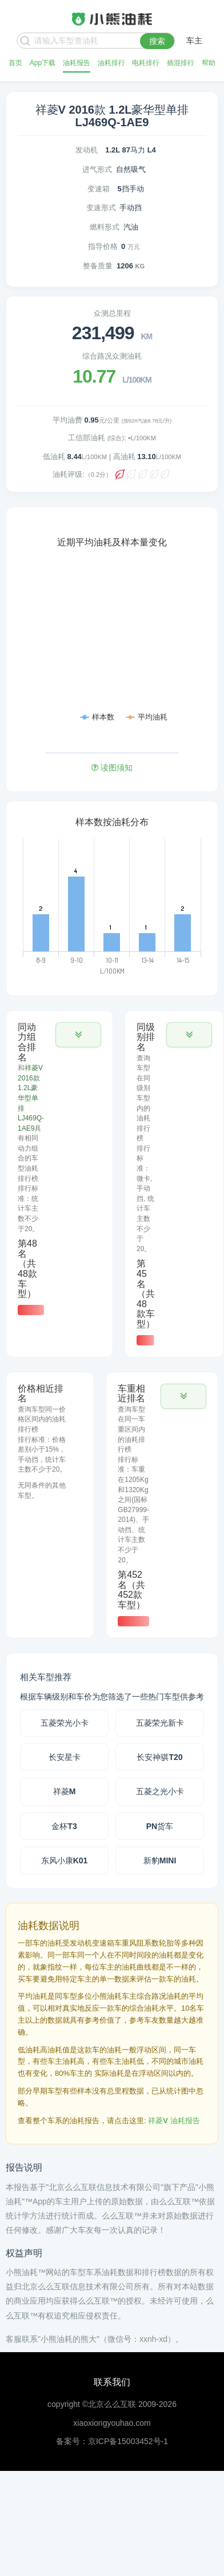 The width and height of the screenshot is (224, 2576). What do you see at coordinates (98, 266) in the screenshot?
I see `整备质量` at bounding box center [98, 266].